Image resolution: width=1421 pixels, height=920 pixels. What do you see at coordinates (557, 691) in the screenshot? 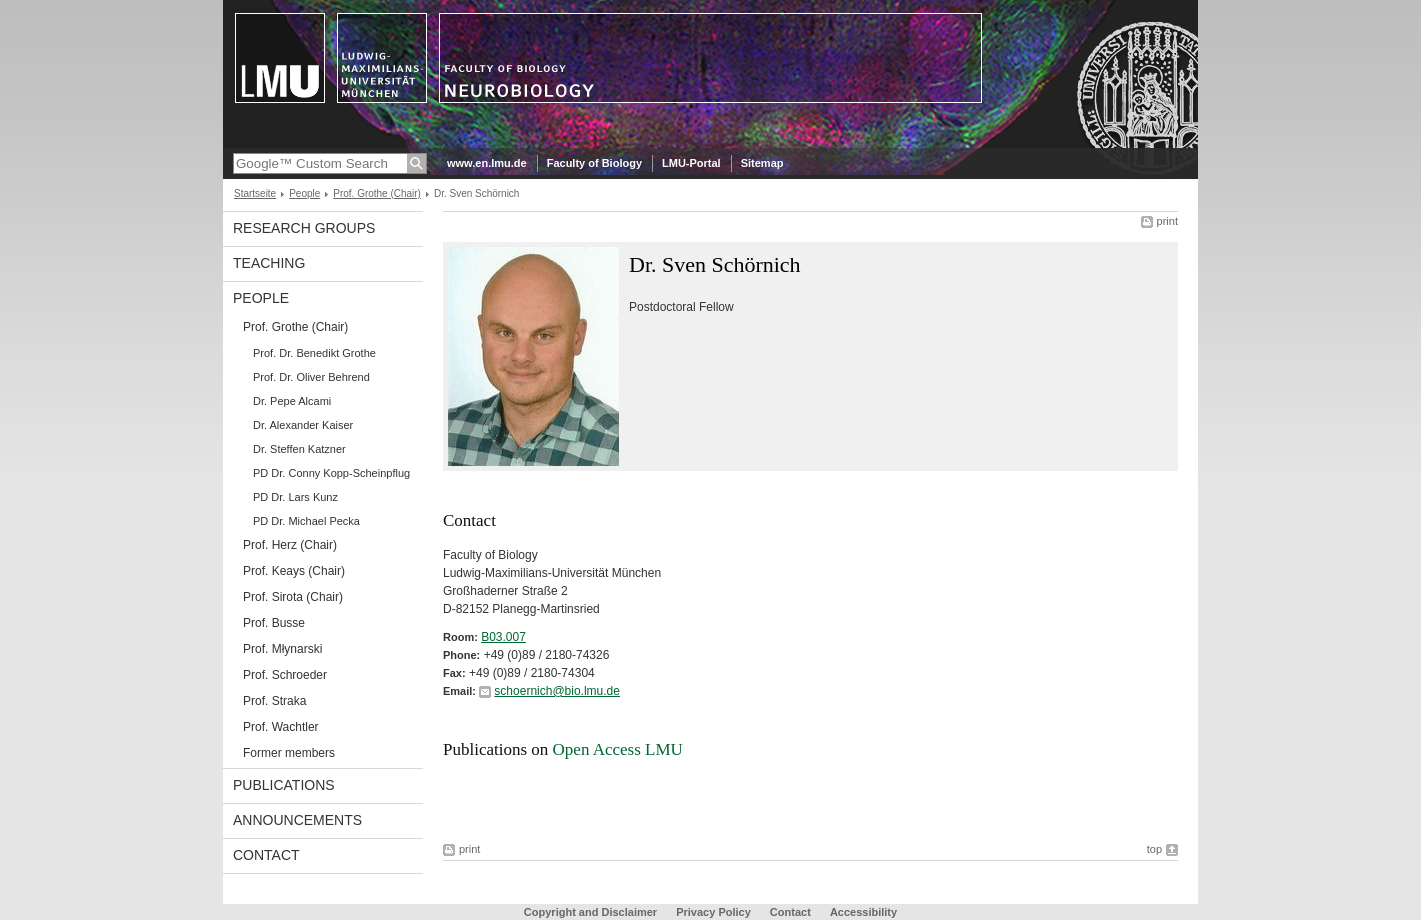
I see `schoernich@bio.lmu.de` at bounding box center [557, 691].